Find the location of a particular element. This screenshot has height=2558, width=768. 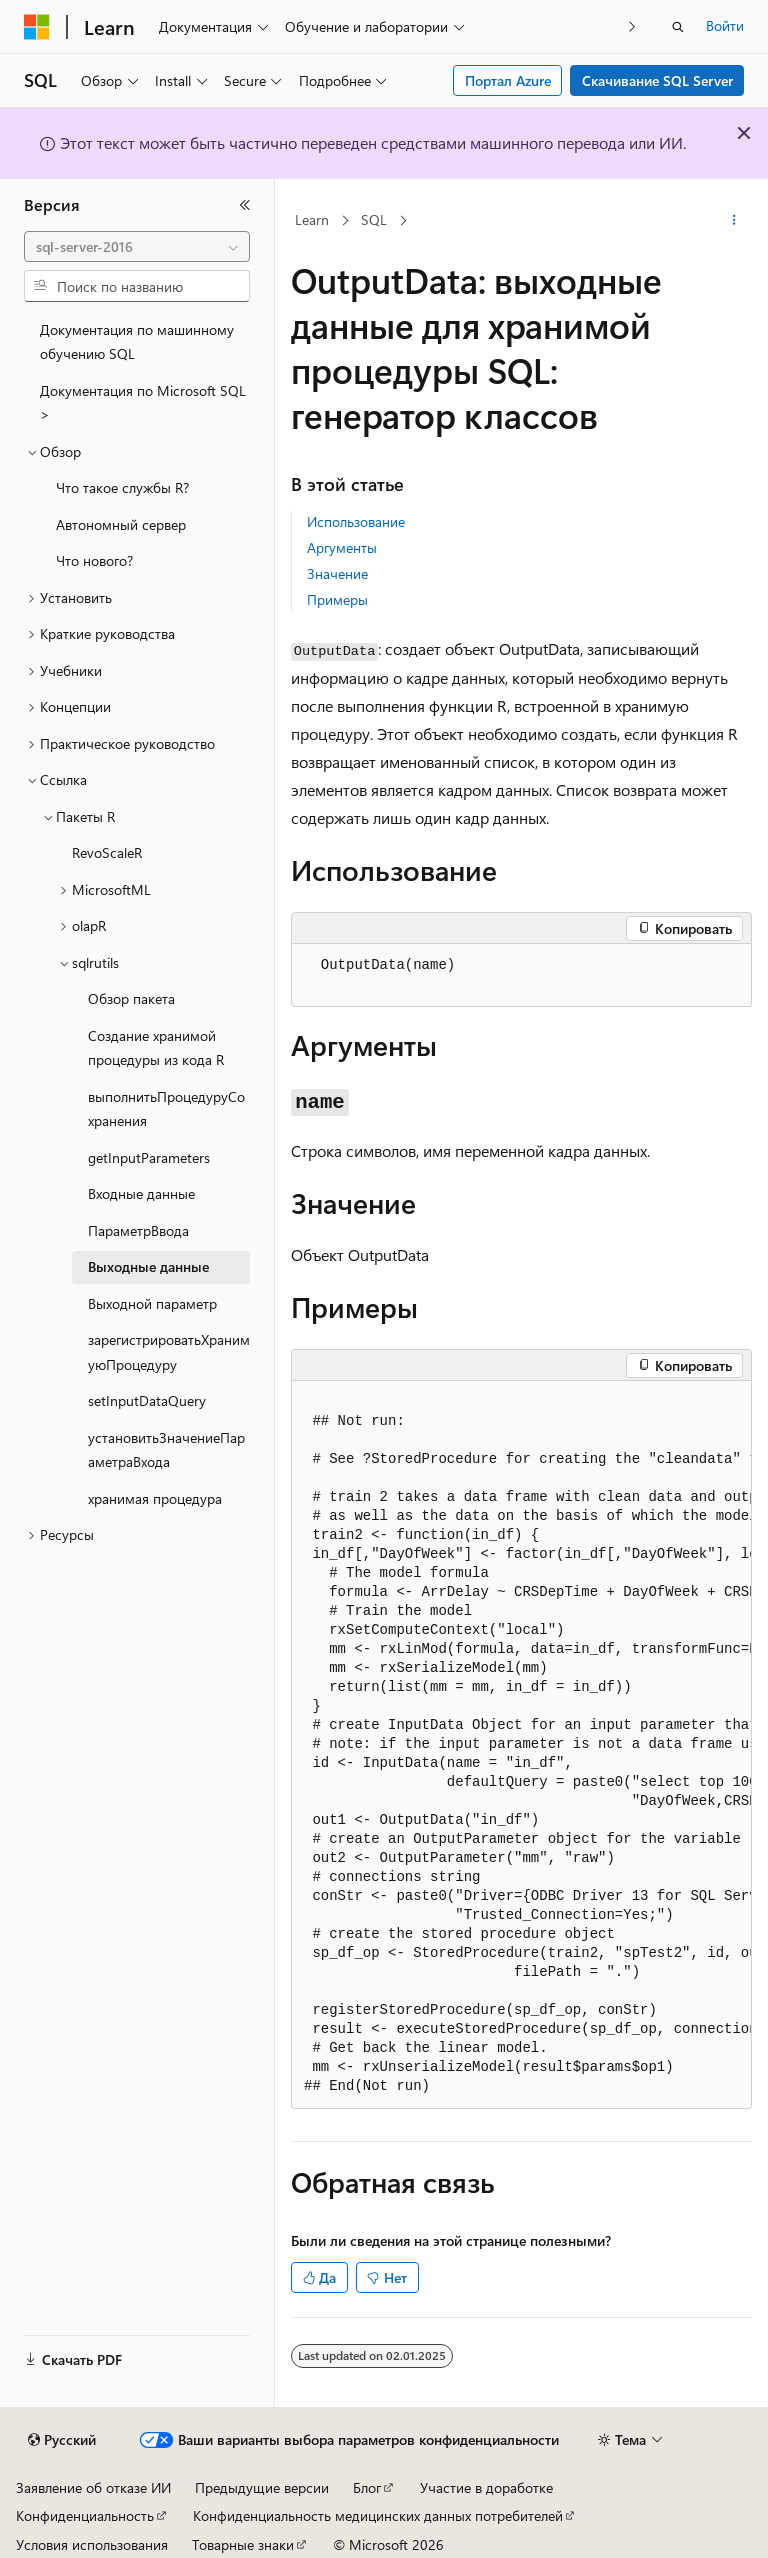

Что такое службы R? [treeitem] is located at coordinates (122, 487).